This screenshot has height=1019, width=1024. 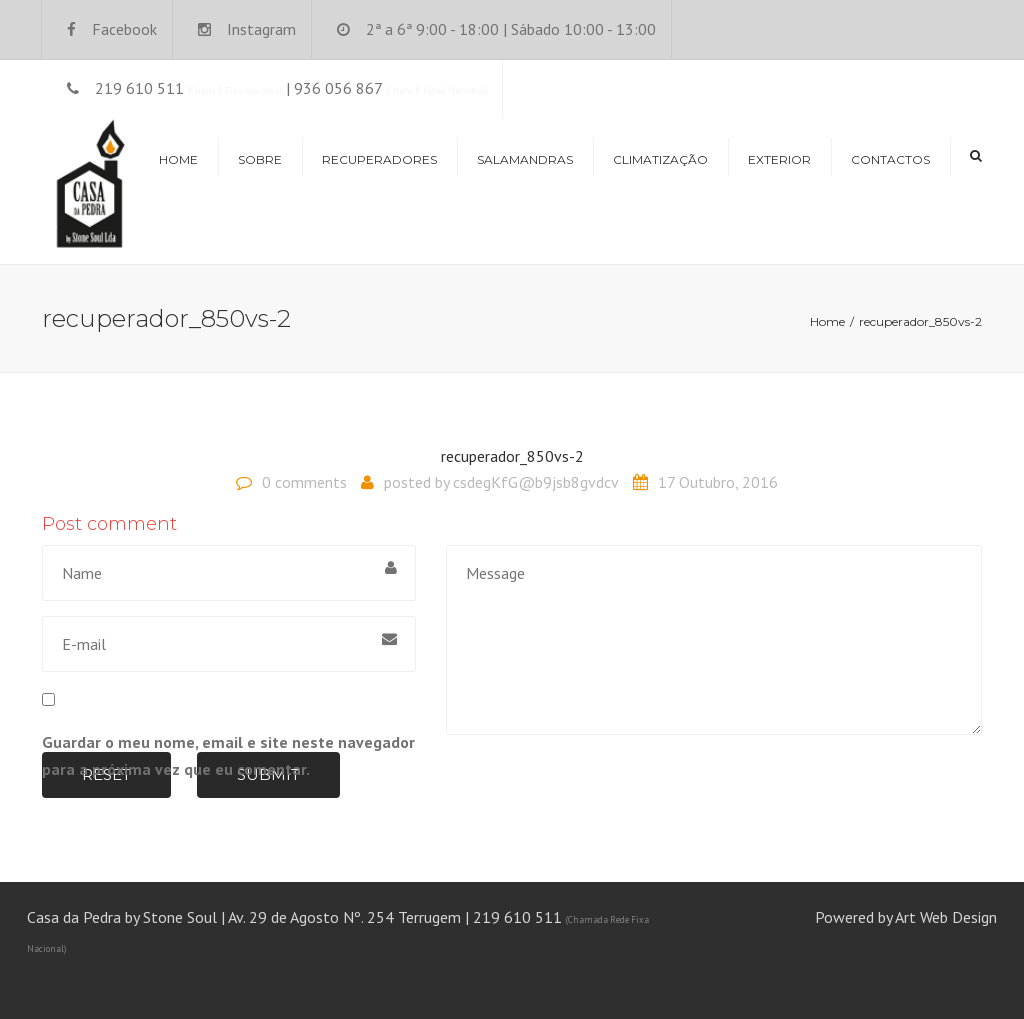 What do you see at coordinates (890, 159) in the screenshot?
I see `Contactos` at bounding box center [890, 159].